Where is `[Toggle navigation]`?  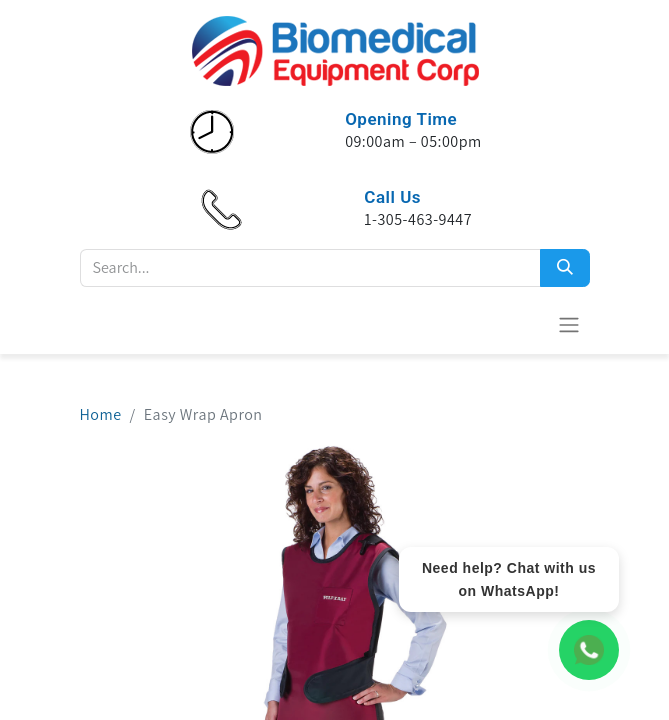 [Toggle navigation] is located at coordinates (569, 324).